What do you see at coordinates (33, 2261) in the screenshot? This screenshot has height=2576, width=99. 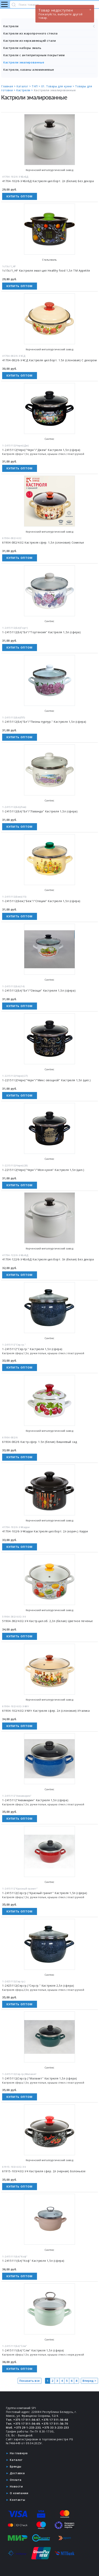 I see `1-2415111(Бл)"Коф" Кастрюля 1,5л (сфера)` at bounding box center [33, 2261].